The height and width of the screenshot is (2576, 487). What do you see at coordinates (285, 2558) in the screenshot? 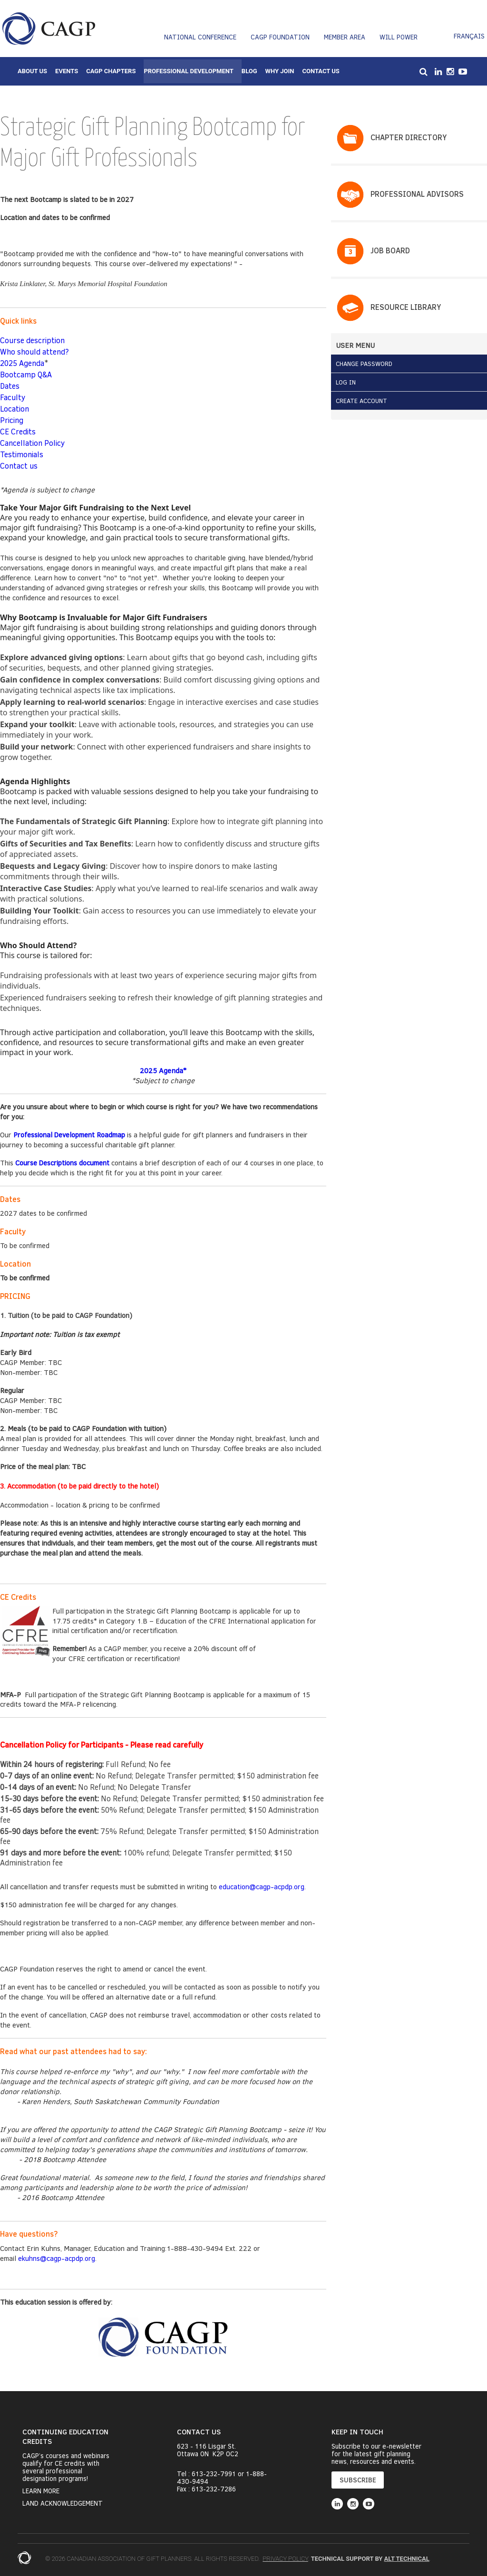
I see `Privacy Policy` at bounding box center [285, 2558].